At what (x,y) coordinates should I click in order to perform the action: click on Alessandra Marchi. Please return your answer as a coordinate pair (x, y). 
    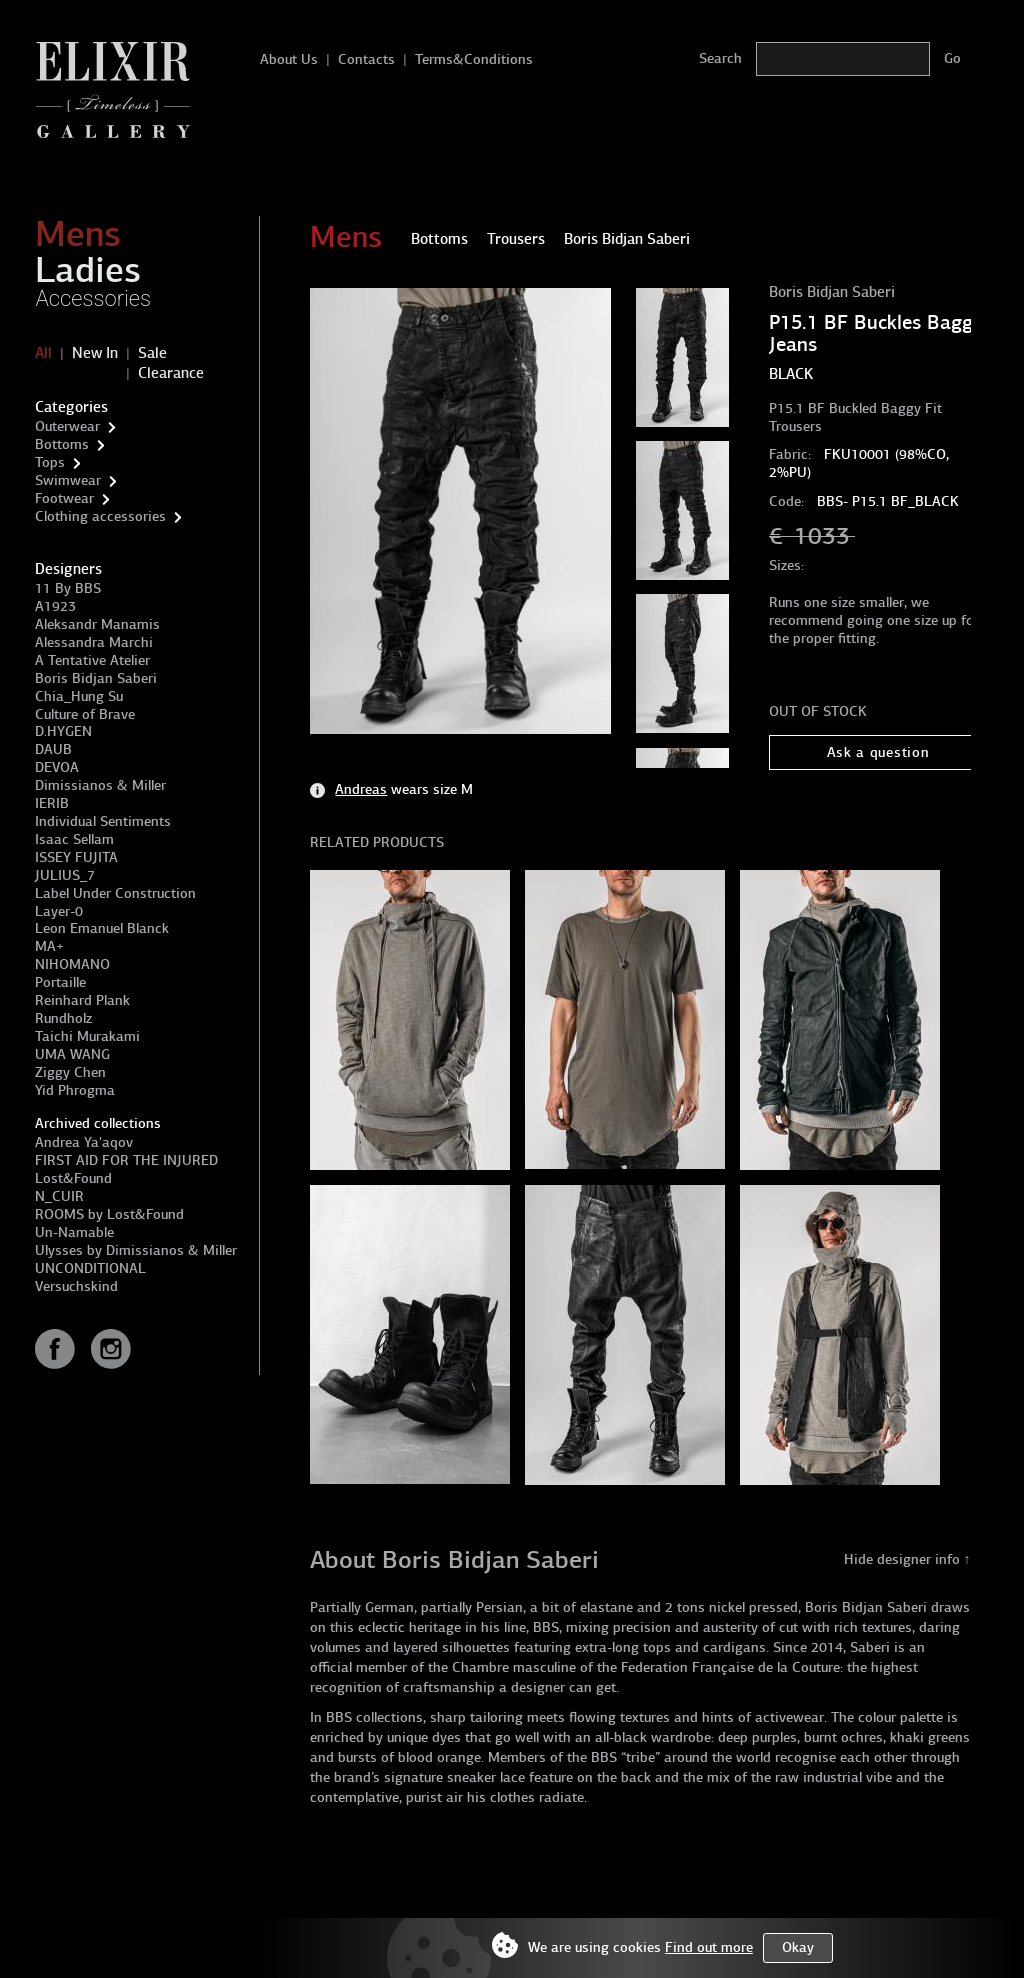
    Looking at the image, I should click on (94, 642).